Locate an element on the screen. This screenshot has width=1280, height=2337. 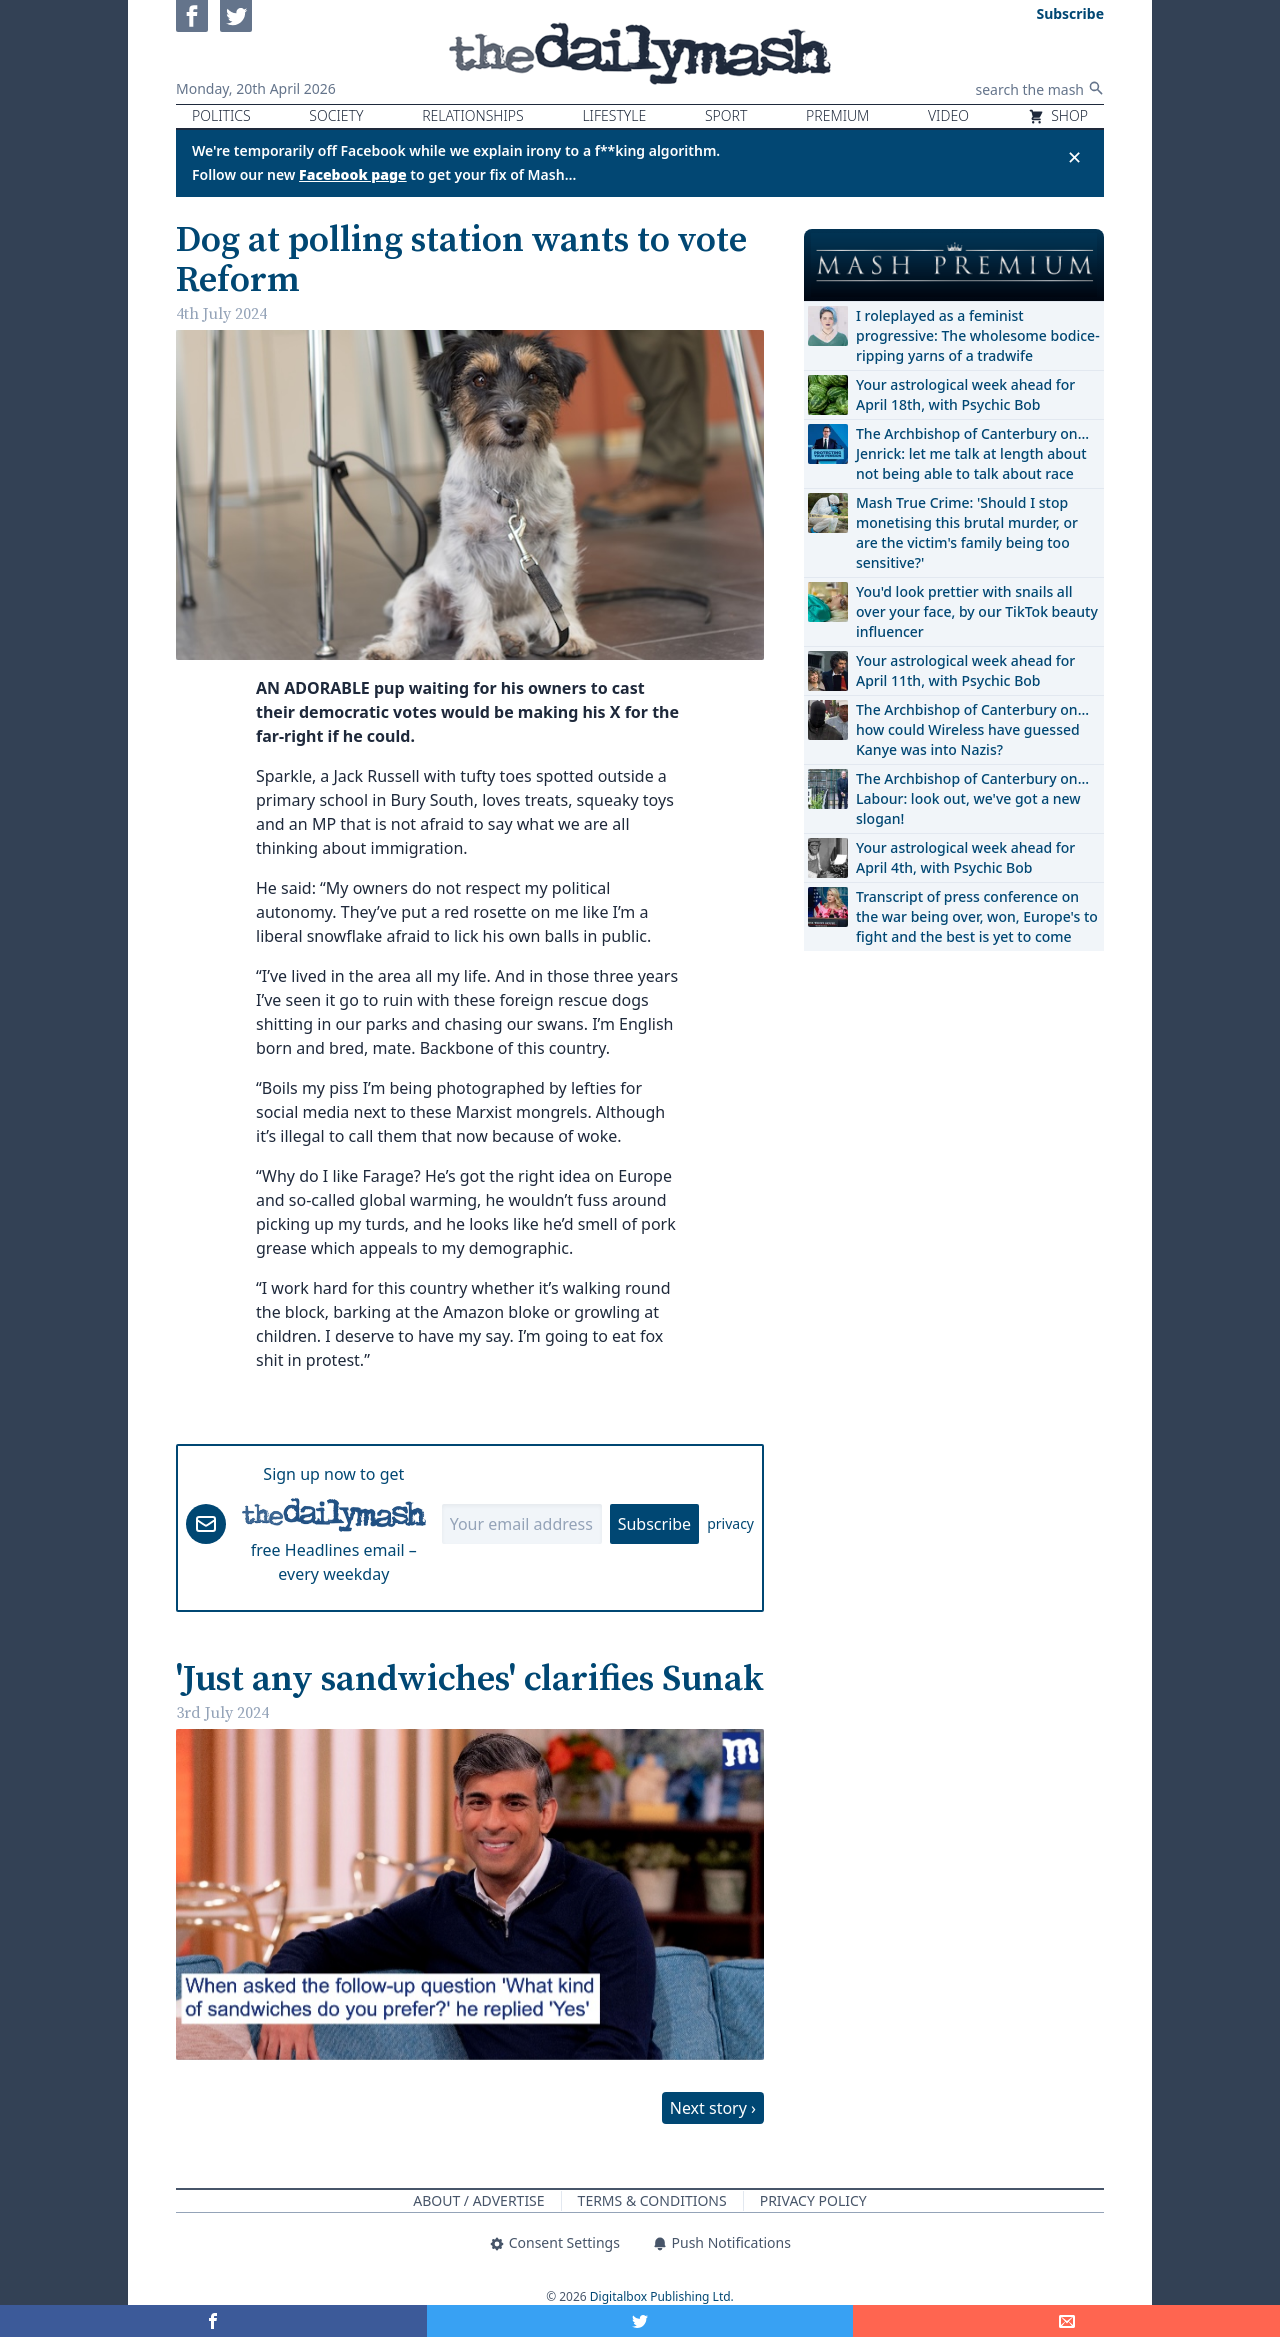
Next story › is located at coordinates (713, 2108).